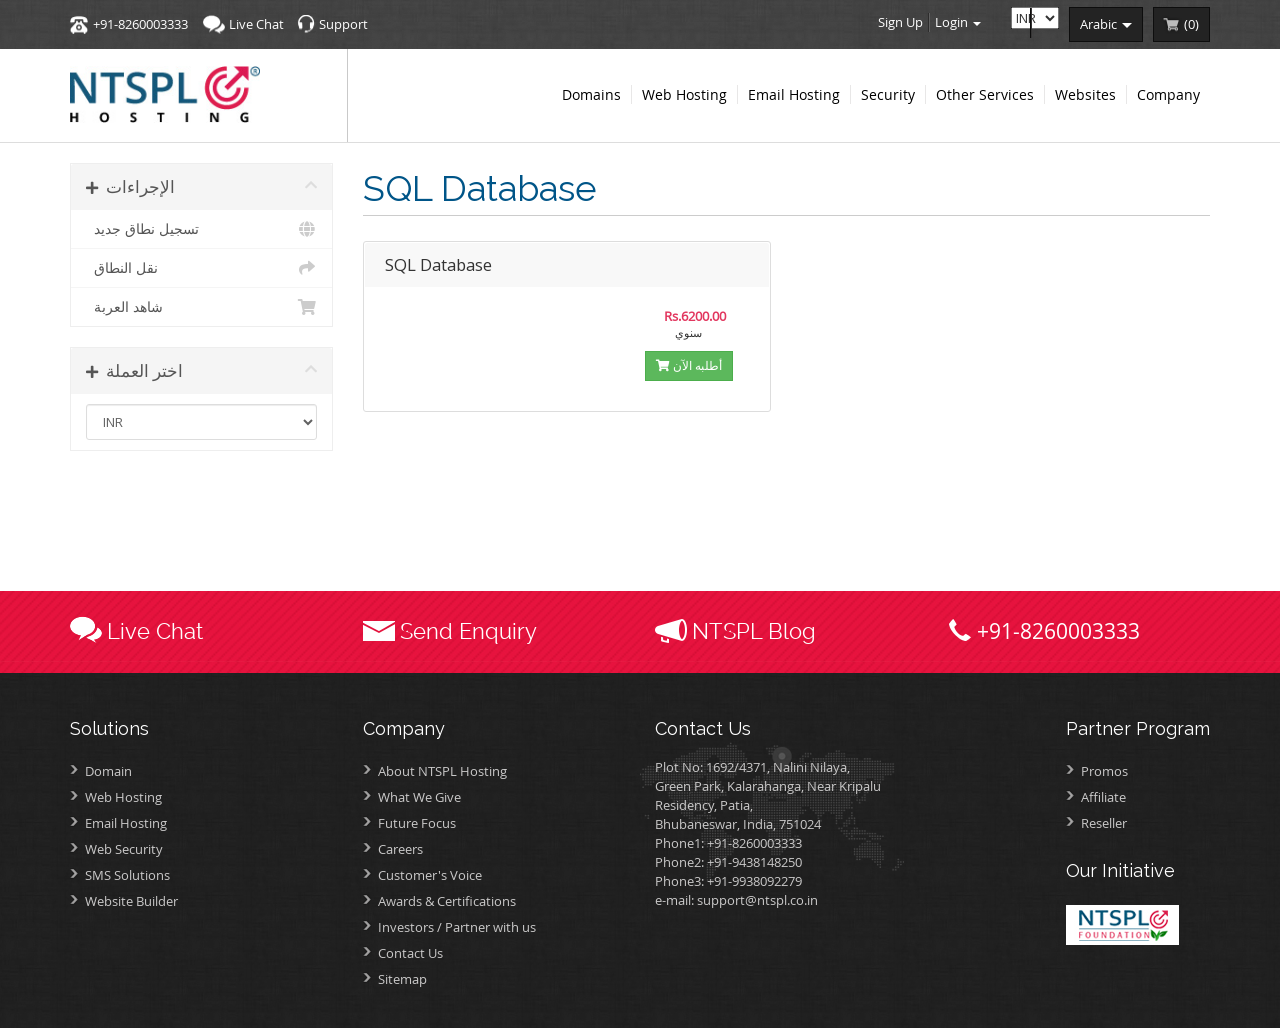 Image resolution: width=1280 pixels, height=1028 pixels. What do you see at coordinates (124, 849) in the screenshot?
I see `Web Security` at bounding box center [124, 849].